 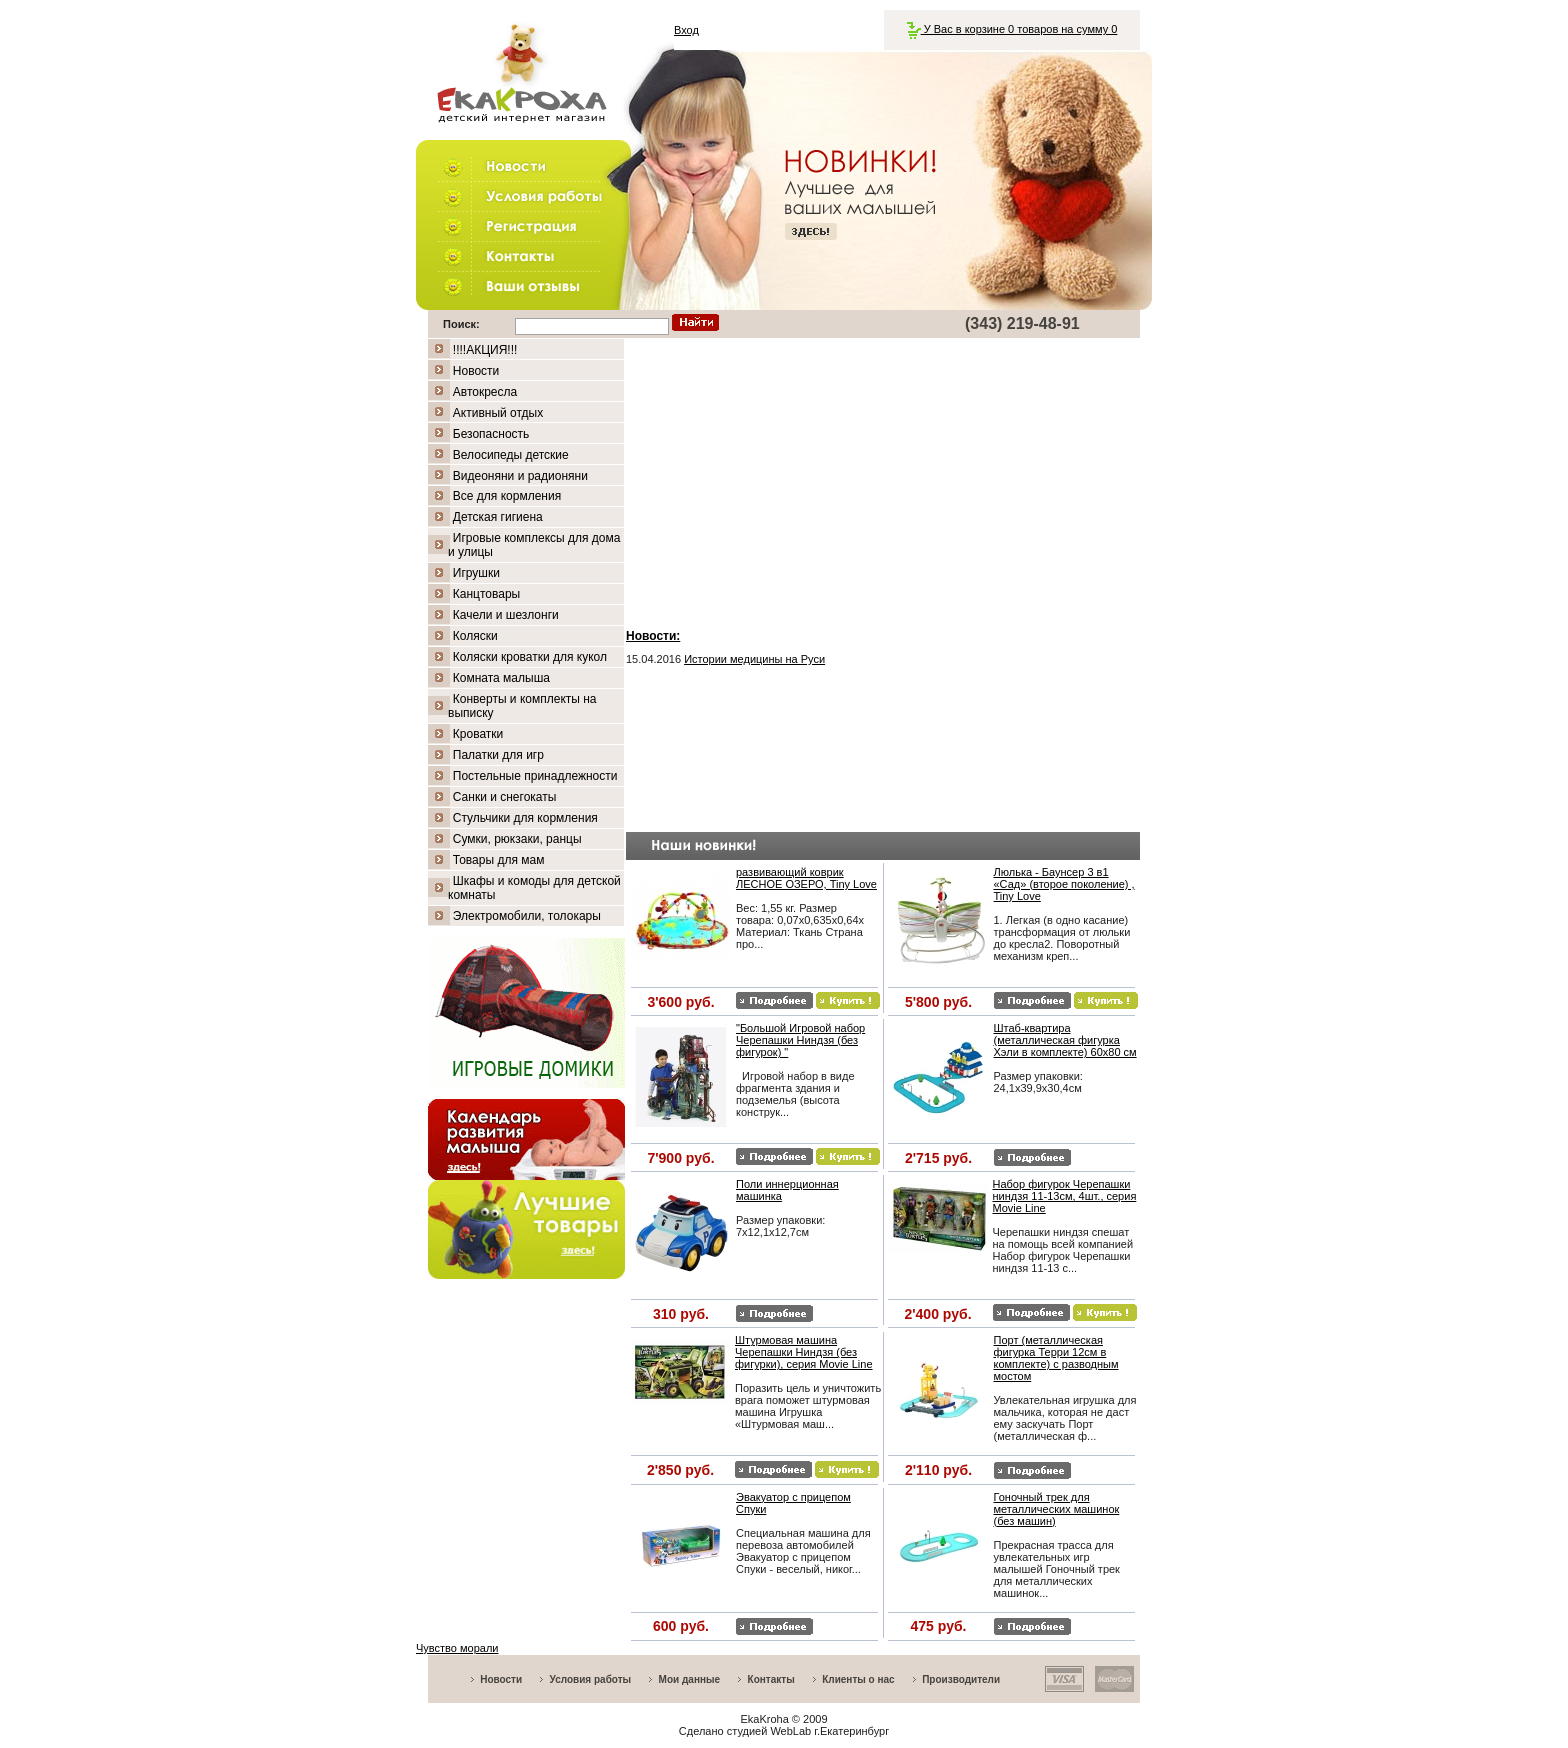 What do you see at coordinates (1064, 884) in the screenshot?
I see `Люлька - Баунсер 3 в1 «Сад» (второе поколение) , Tiny Love` at bounding box center [1064, 884].